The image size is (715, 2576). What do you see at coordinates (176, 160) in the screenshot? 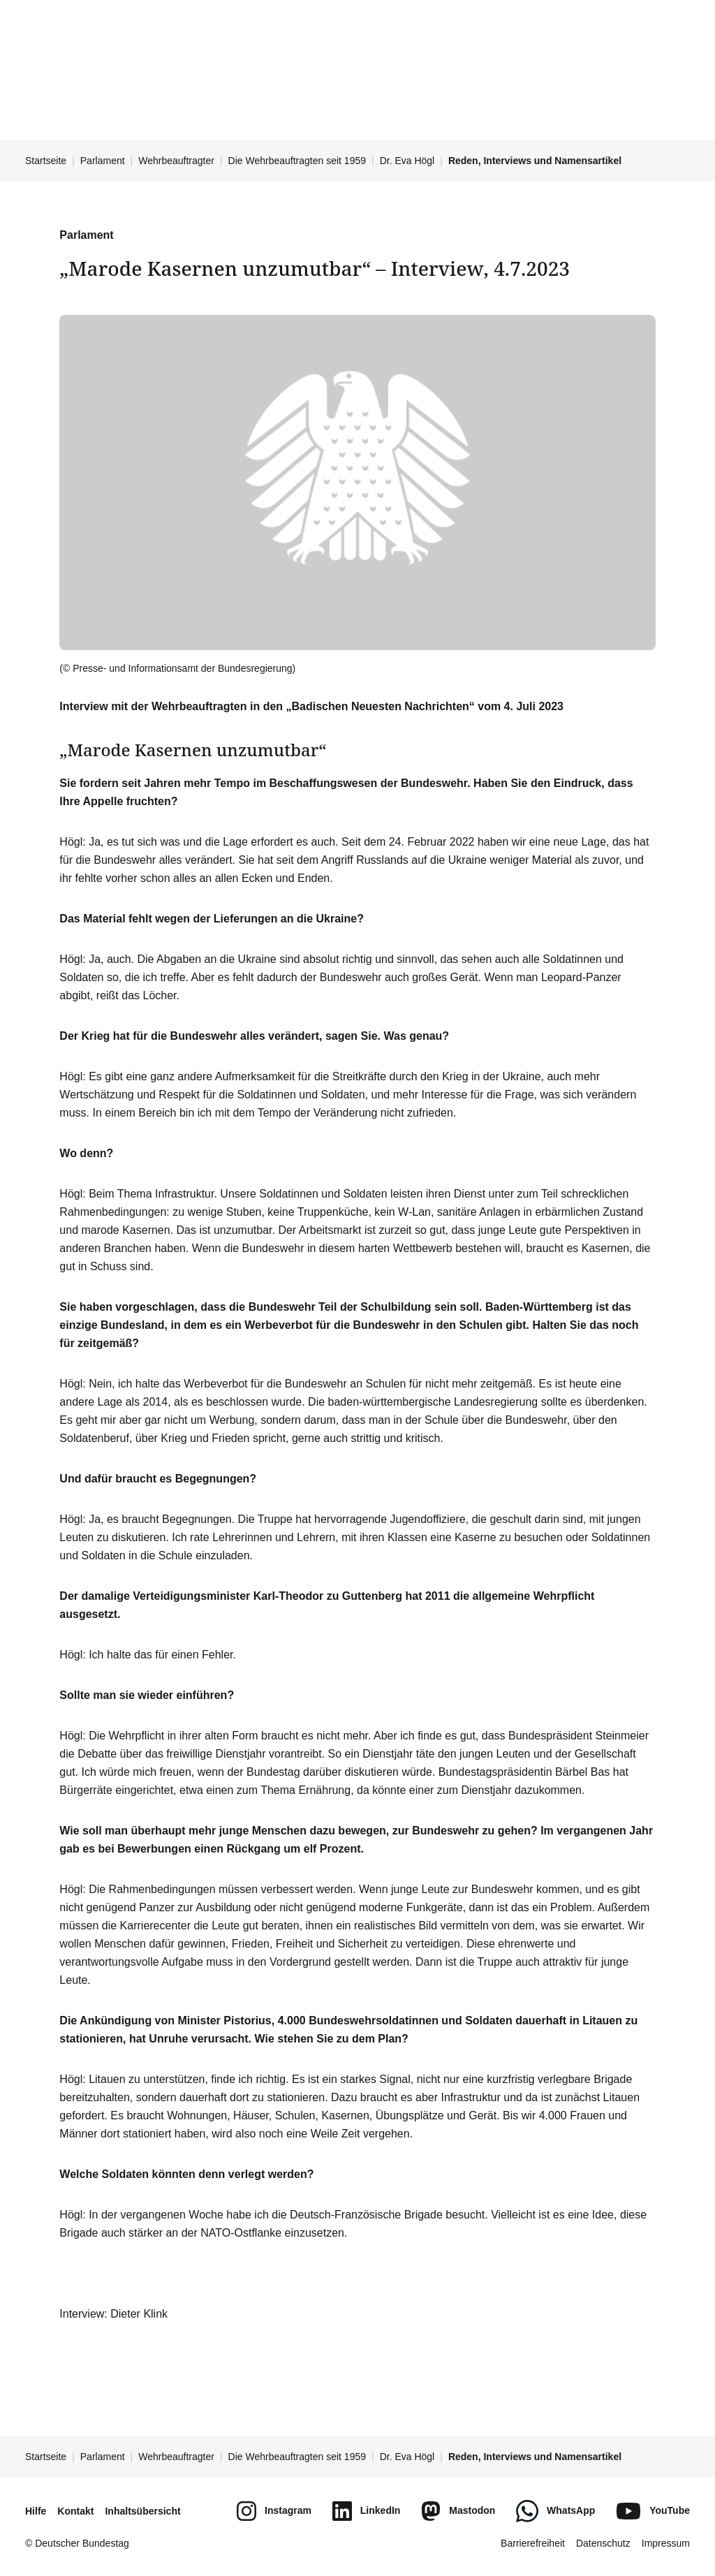
I see `Wehrbeauftragter` at bounding box center [176, 160].